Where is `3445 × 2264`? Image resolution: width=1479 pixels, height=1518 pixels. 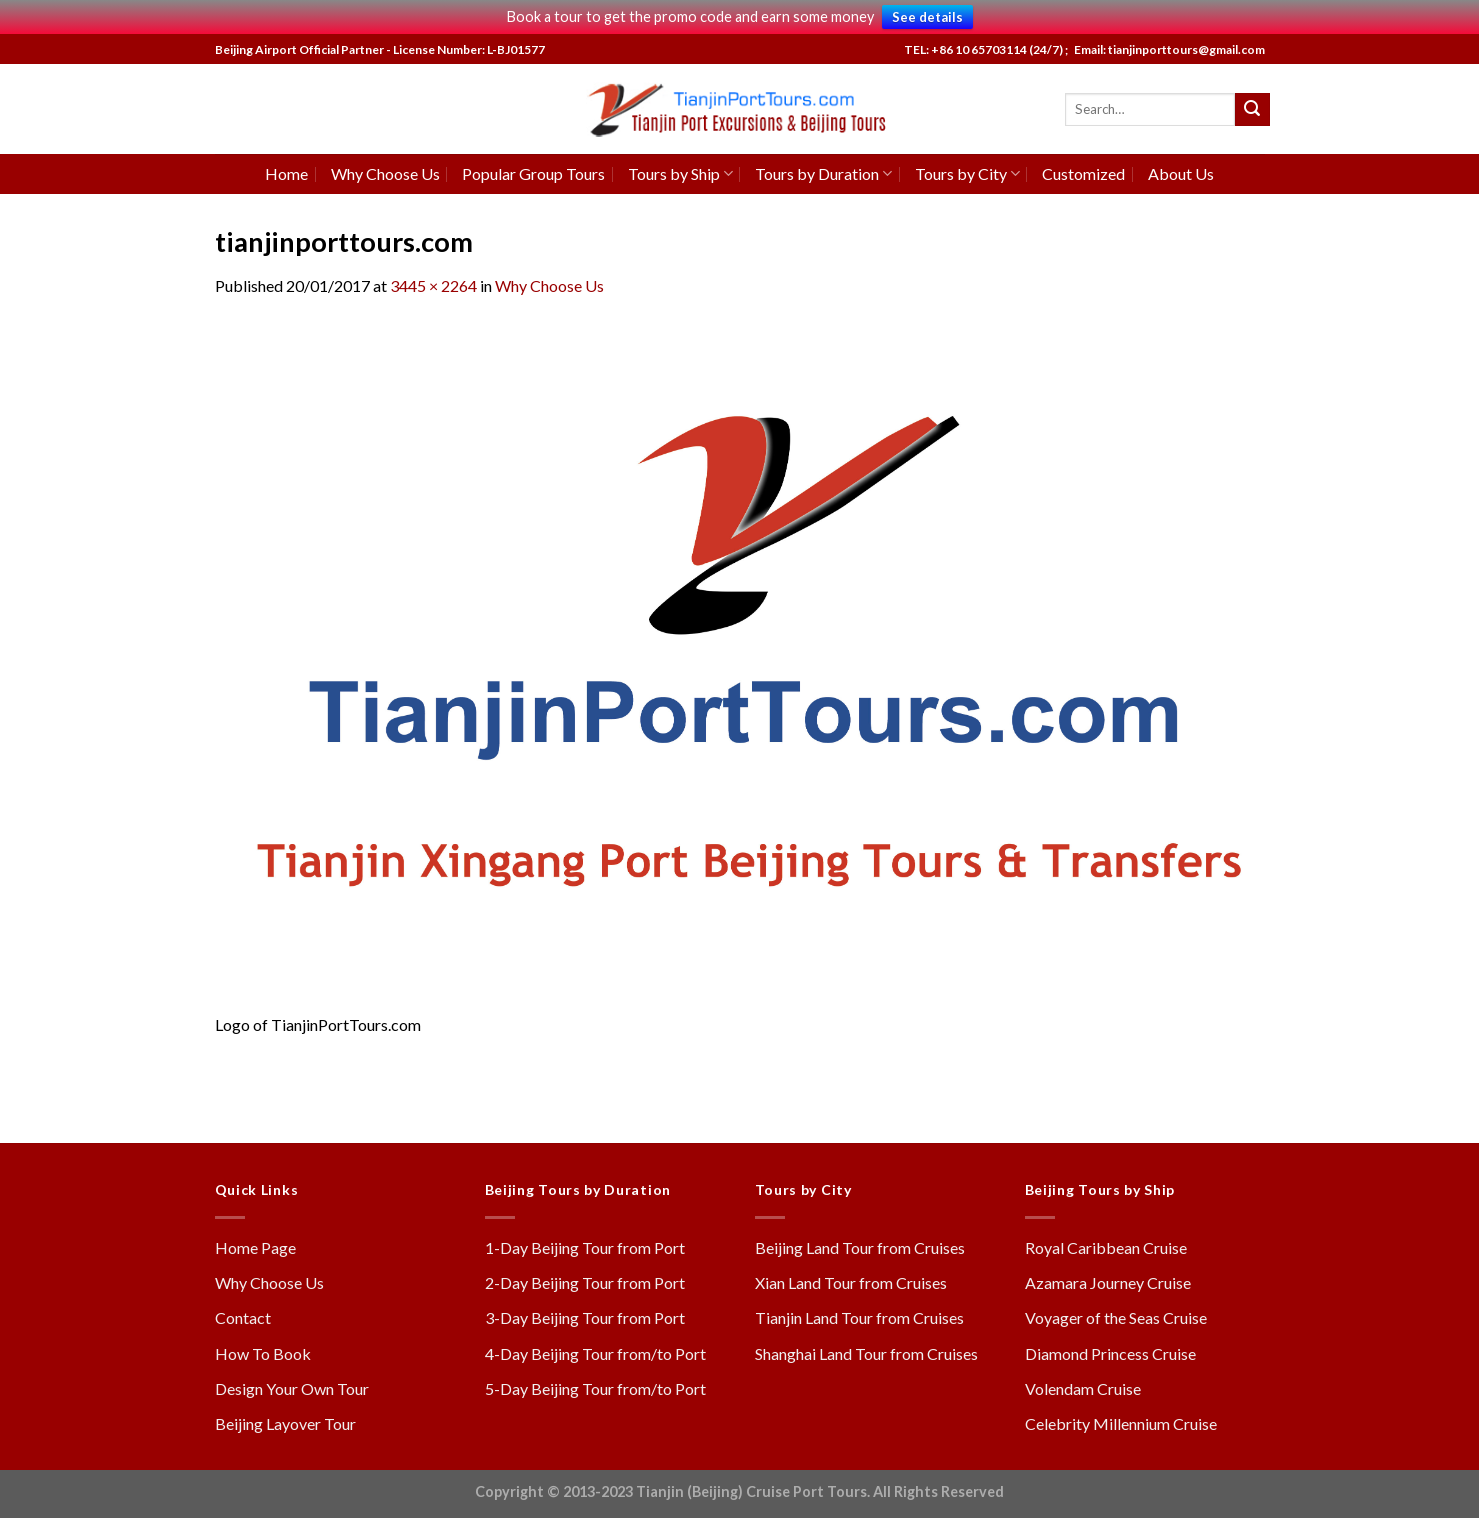 3445 × 2264 is located at coordinates (433, 285).